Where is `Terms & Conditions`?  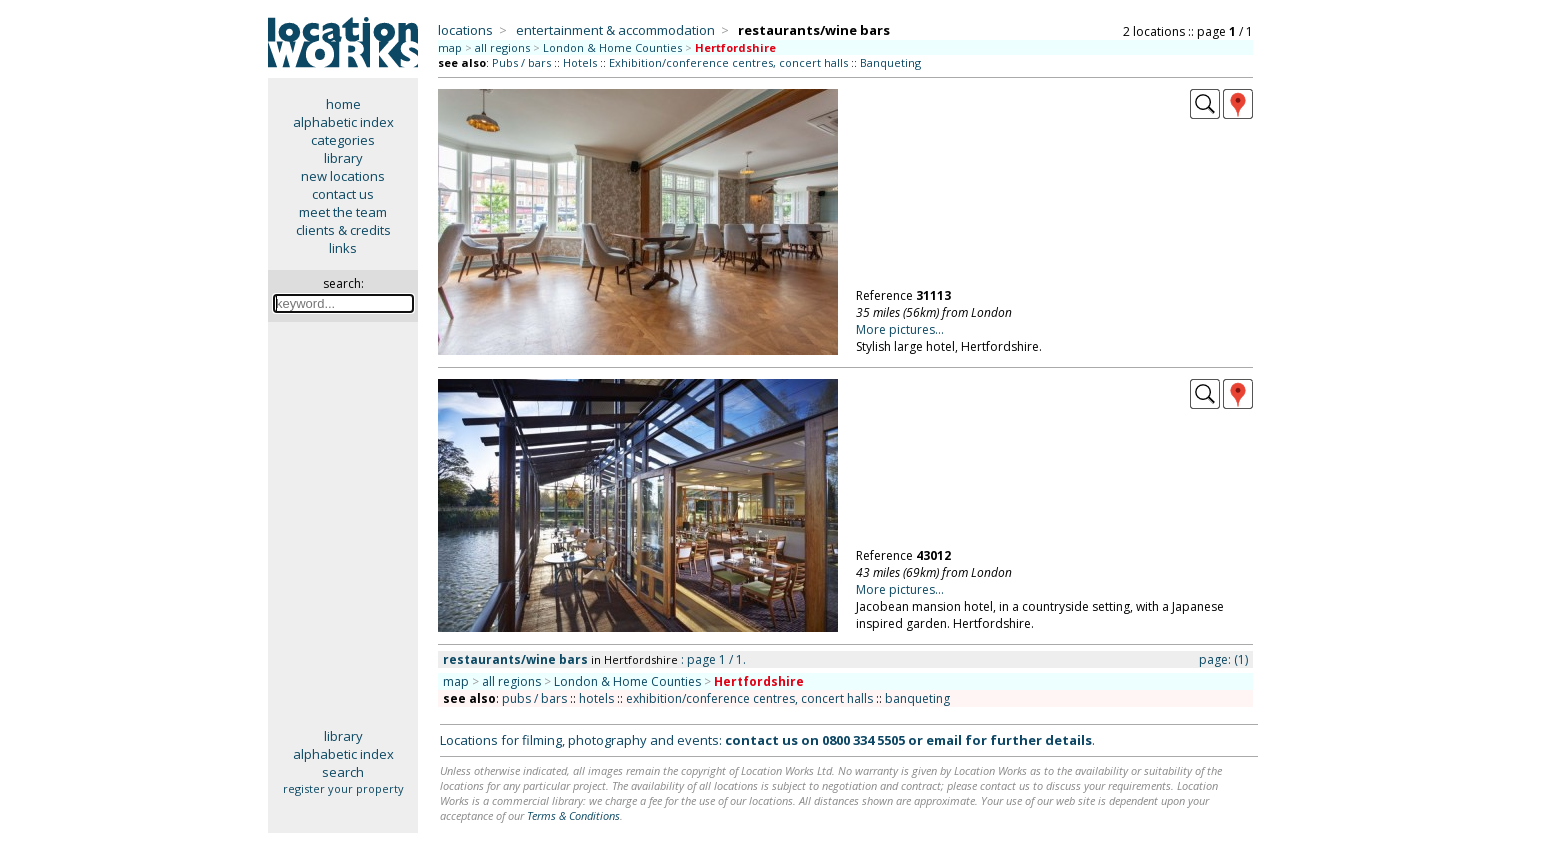 Terms & Conditions is located at coordinates (573, 815).